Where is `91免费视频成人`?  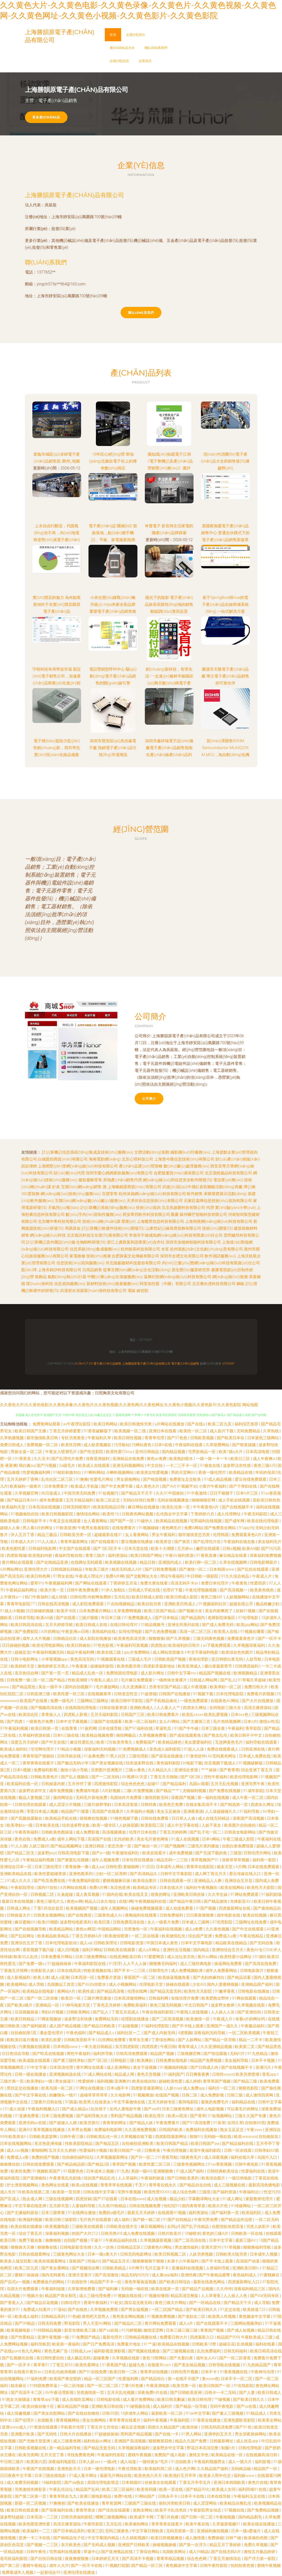
91免费视频成人 is located at coordinates (138, 1617).